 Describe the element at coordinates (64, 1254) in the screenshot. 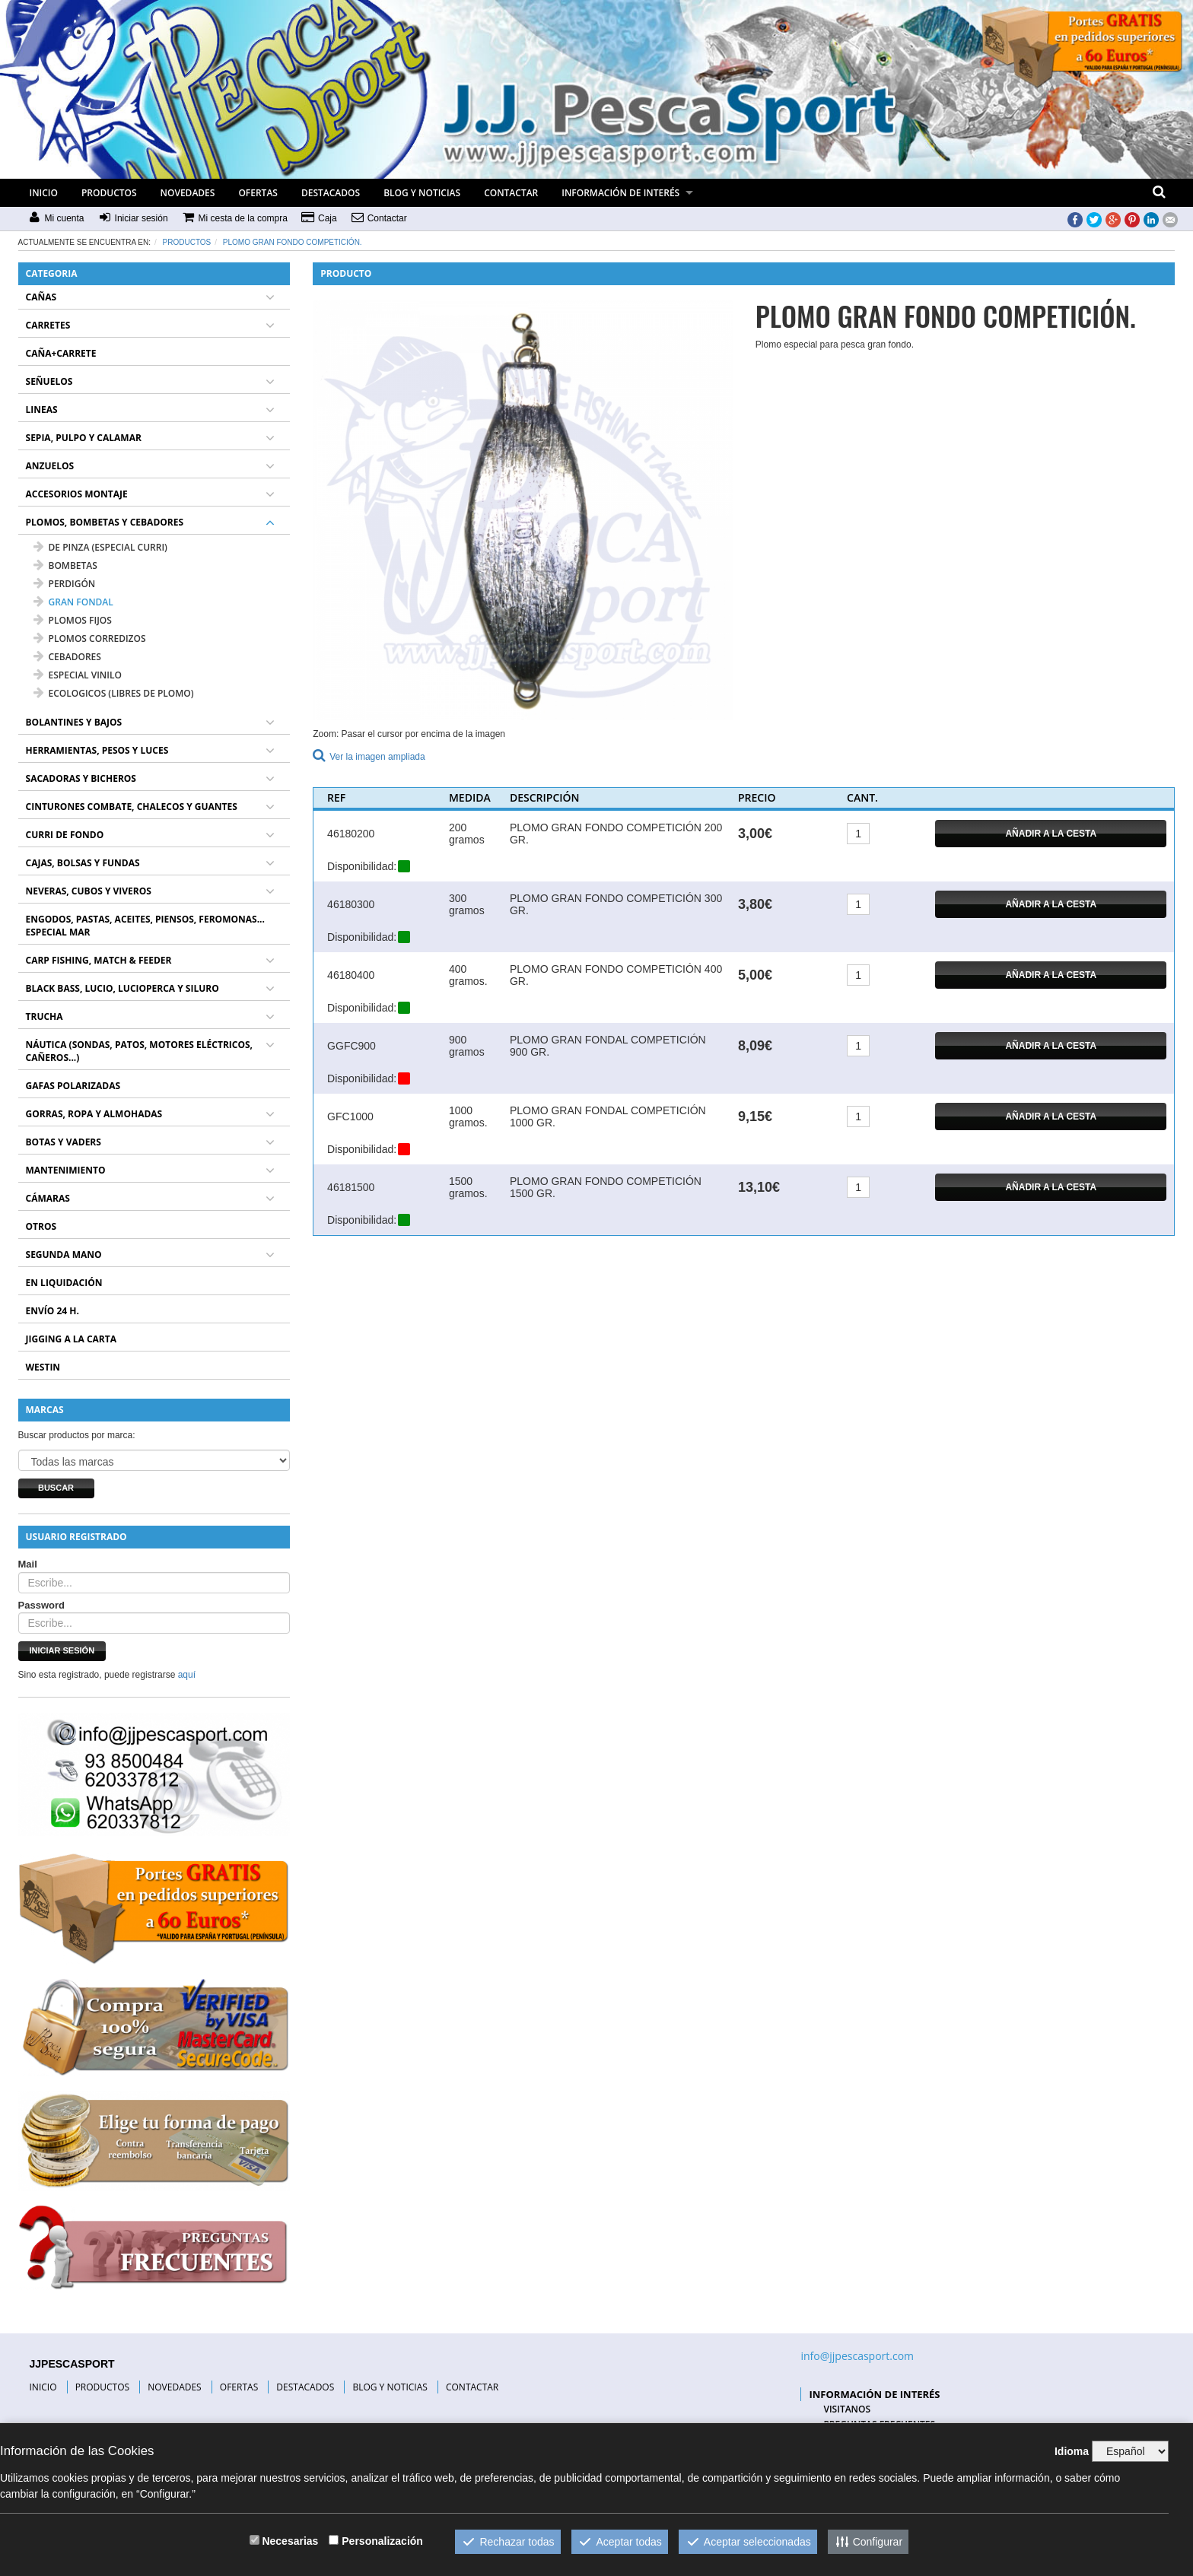

I see `SEGUNDA MANO` at that location.